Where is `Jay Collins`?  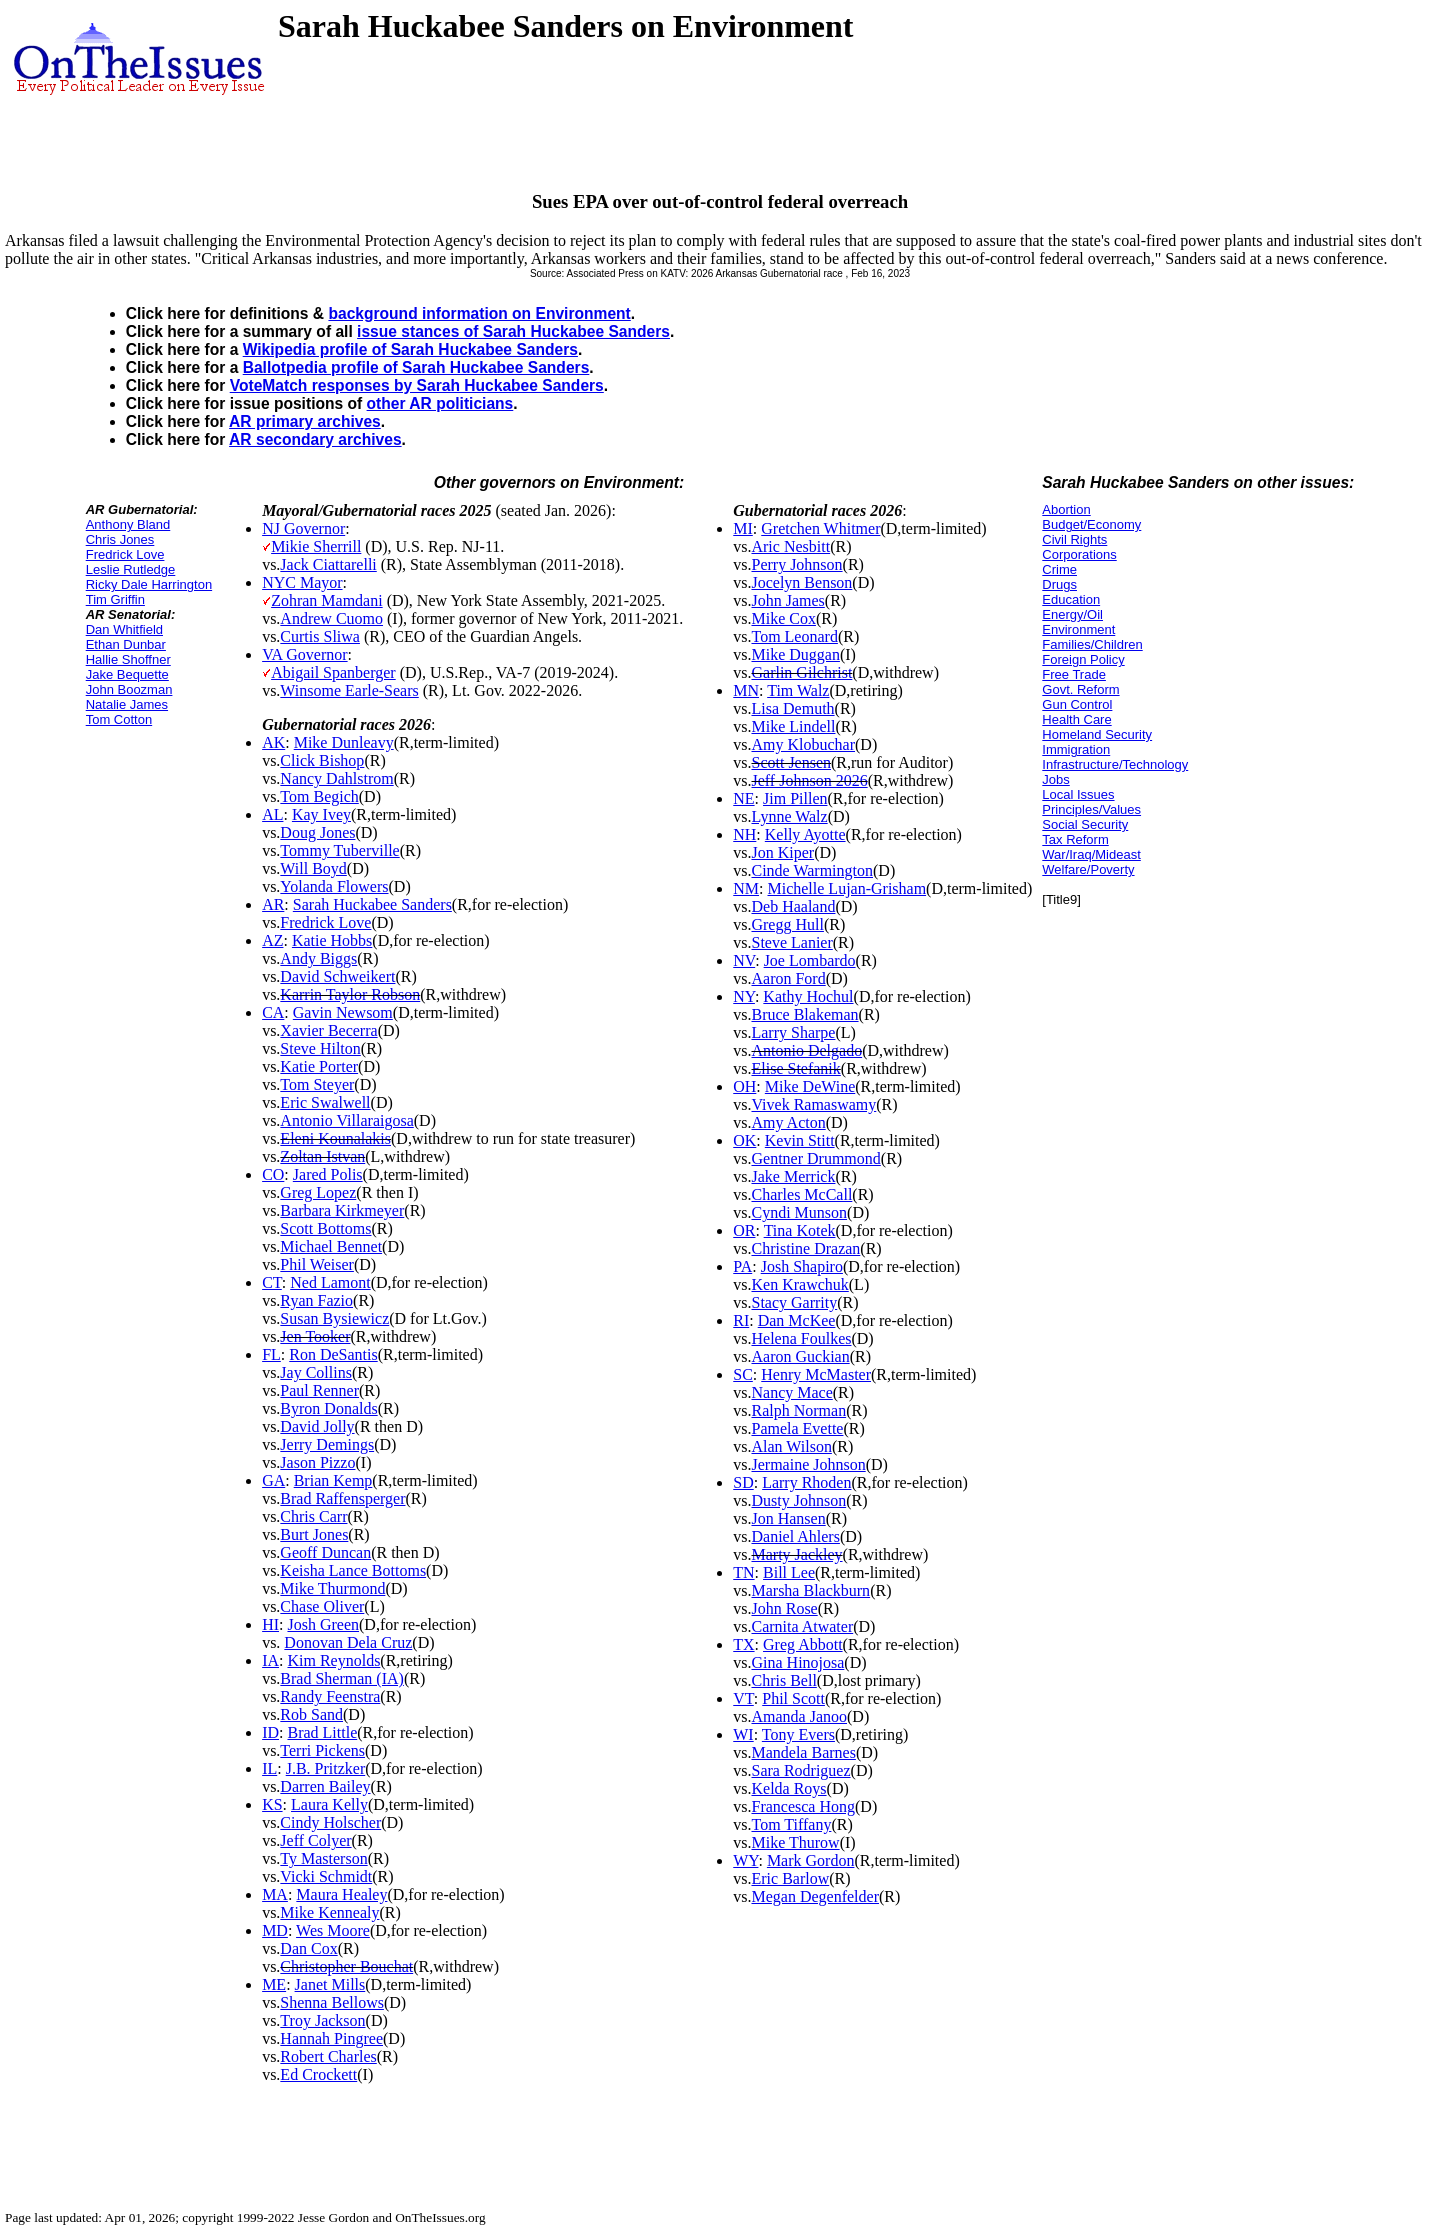 Jay Collins is located at coordinates (316, 1372).